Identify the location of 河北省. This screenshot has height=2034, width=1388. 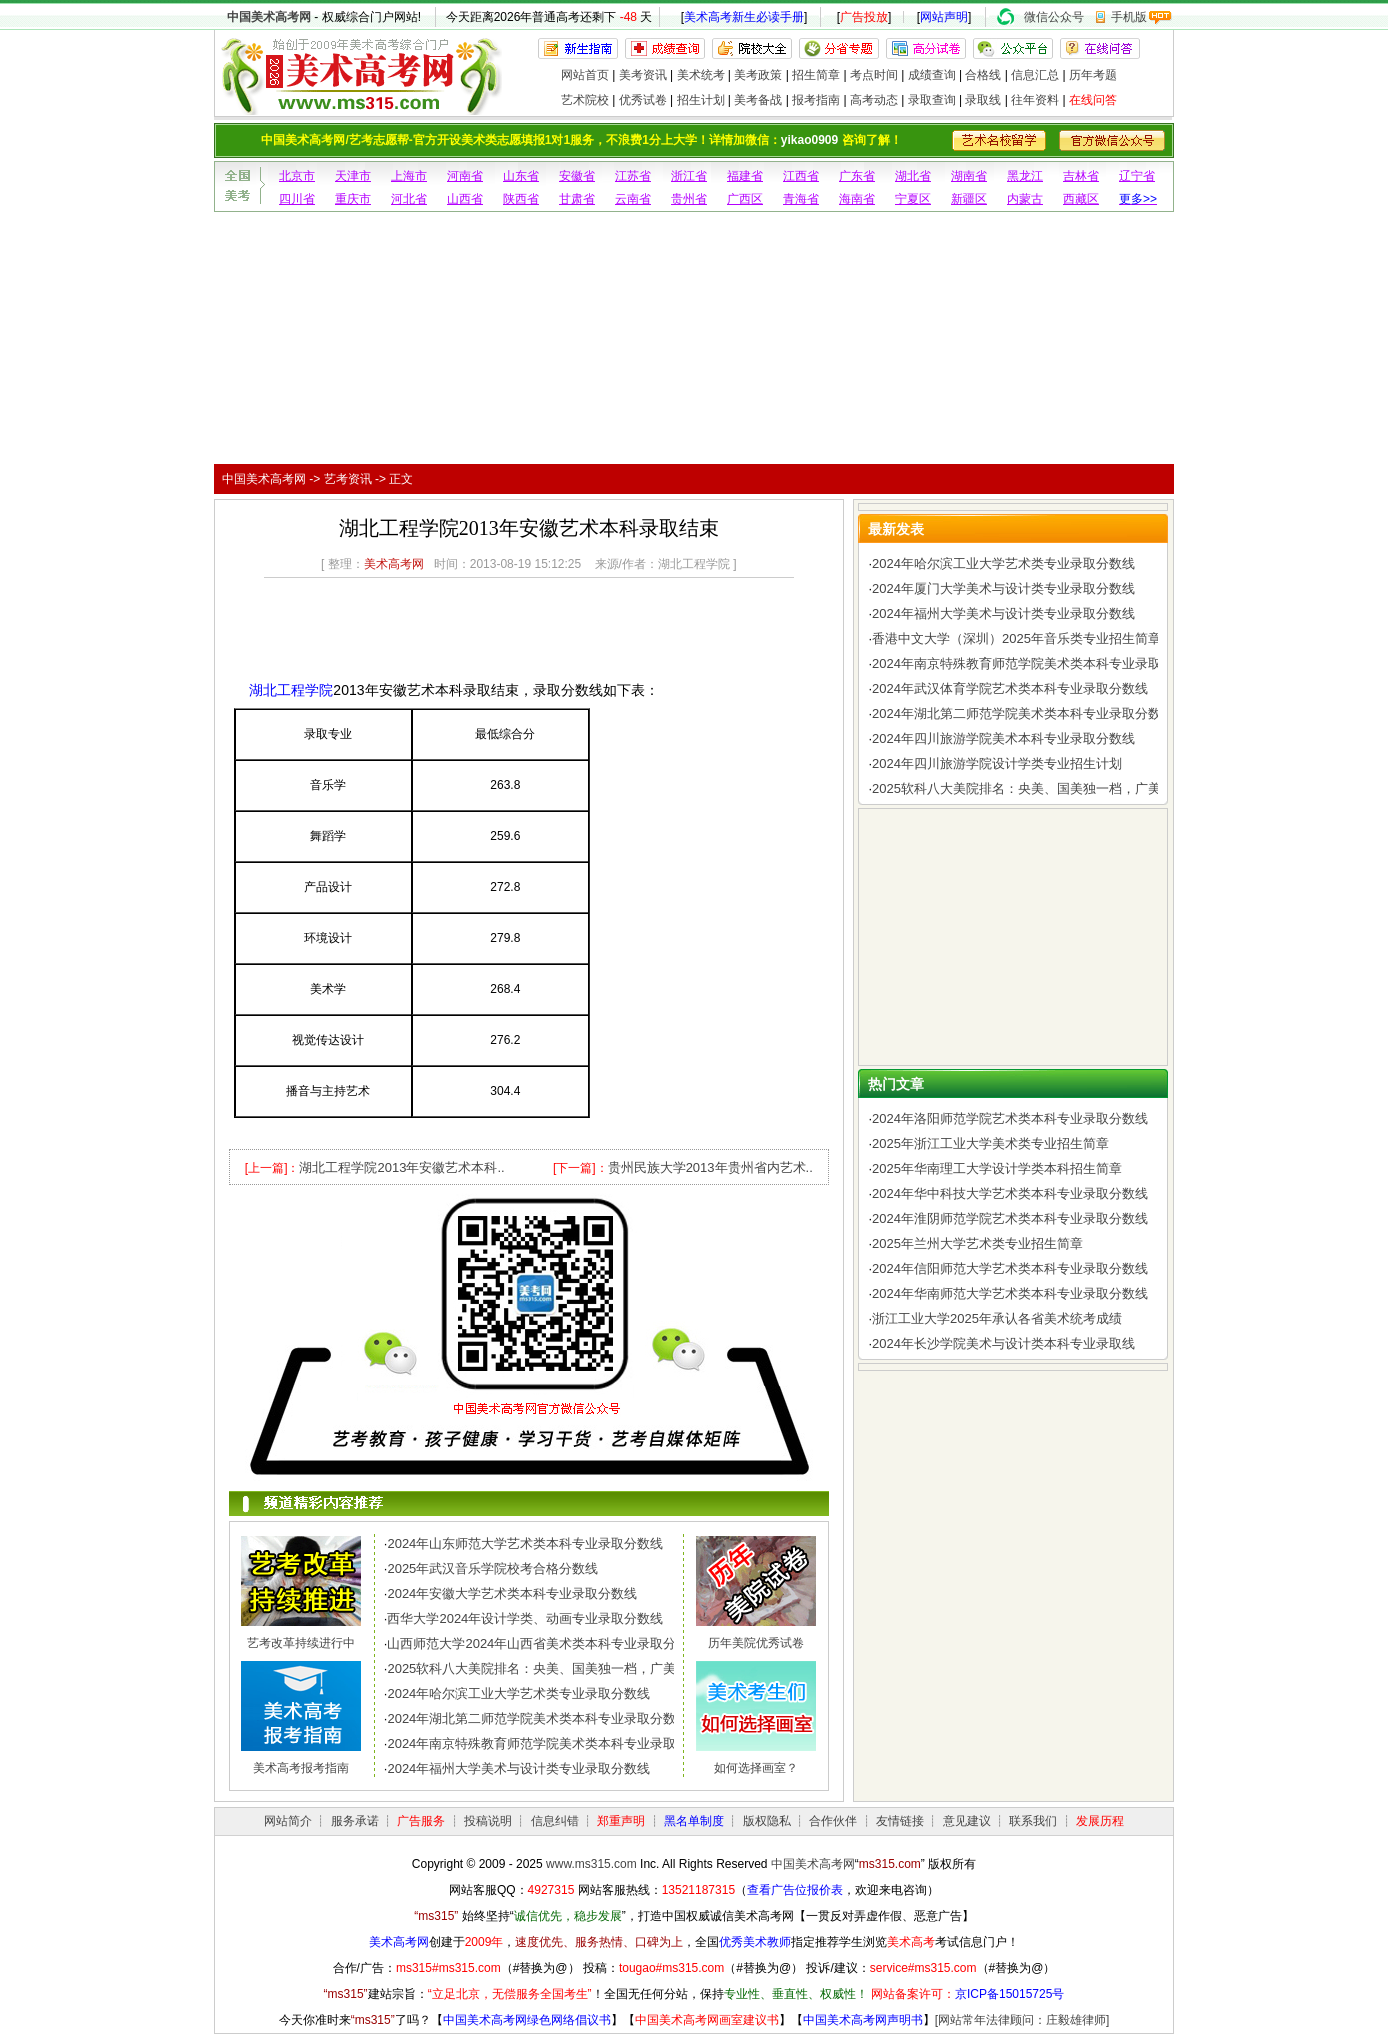
(409, 199).